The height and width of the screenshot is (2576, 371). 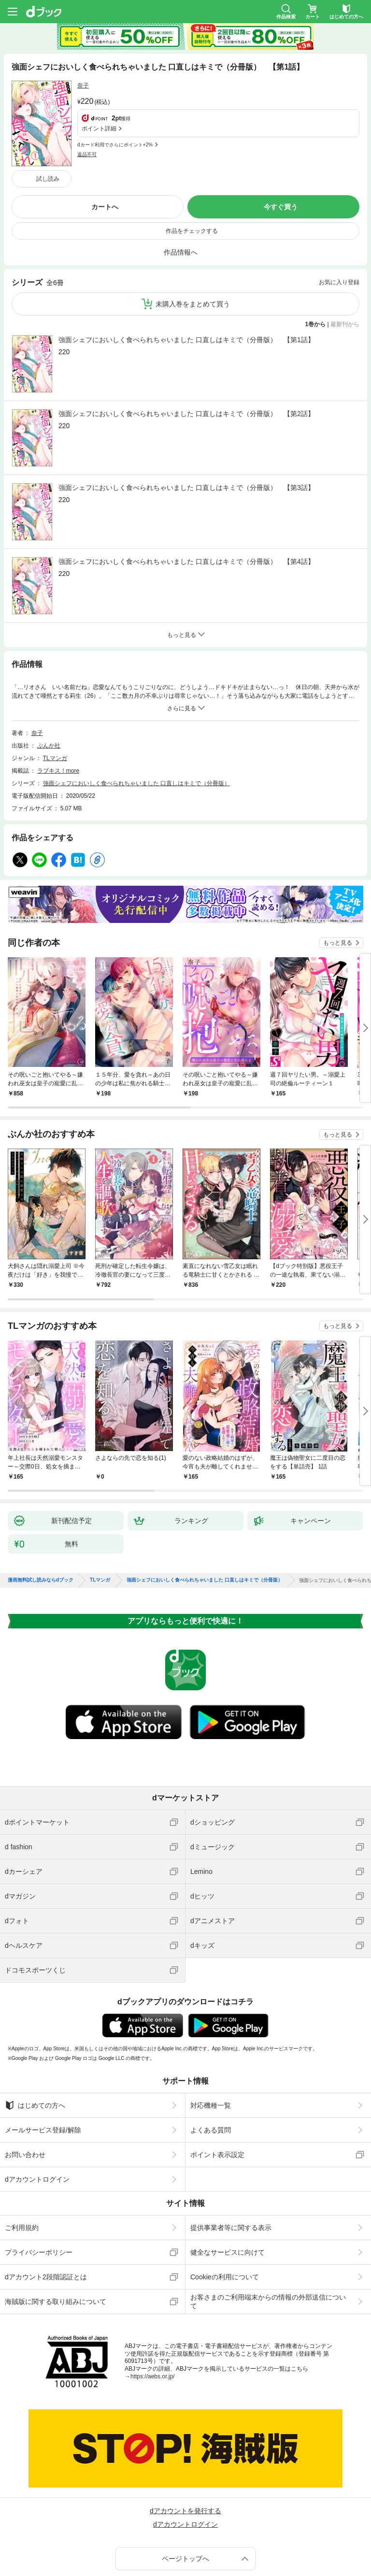 What do you see at coordinates (185, 2449) in the screenshot?
I see `dアカウントを発行する` at bounding box center [185, 2449].